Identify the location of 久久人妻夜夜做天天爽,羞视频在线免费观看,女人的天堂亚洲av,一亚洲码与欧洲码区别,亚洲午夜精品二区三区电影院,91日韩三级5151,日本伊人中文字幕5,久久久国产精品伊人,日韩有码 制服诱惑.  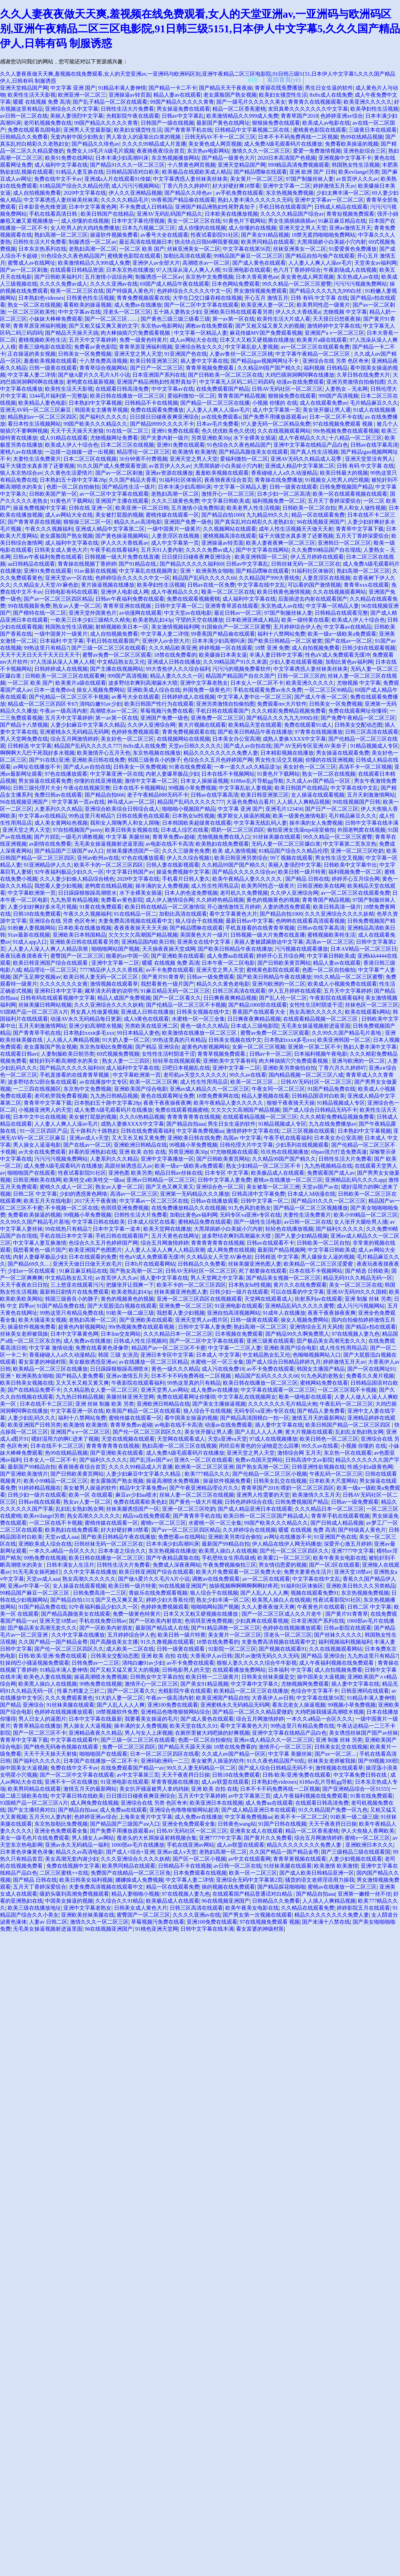
(200, 28).